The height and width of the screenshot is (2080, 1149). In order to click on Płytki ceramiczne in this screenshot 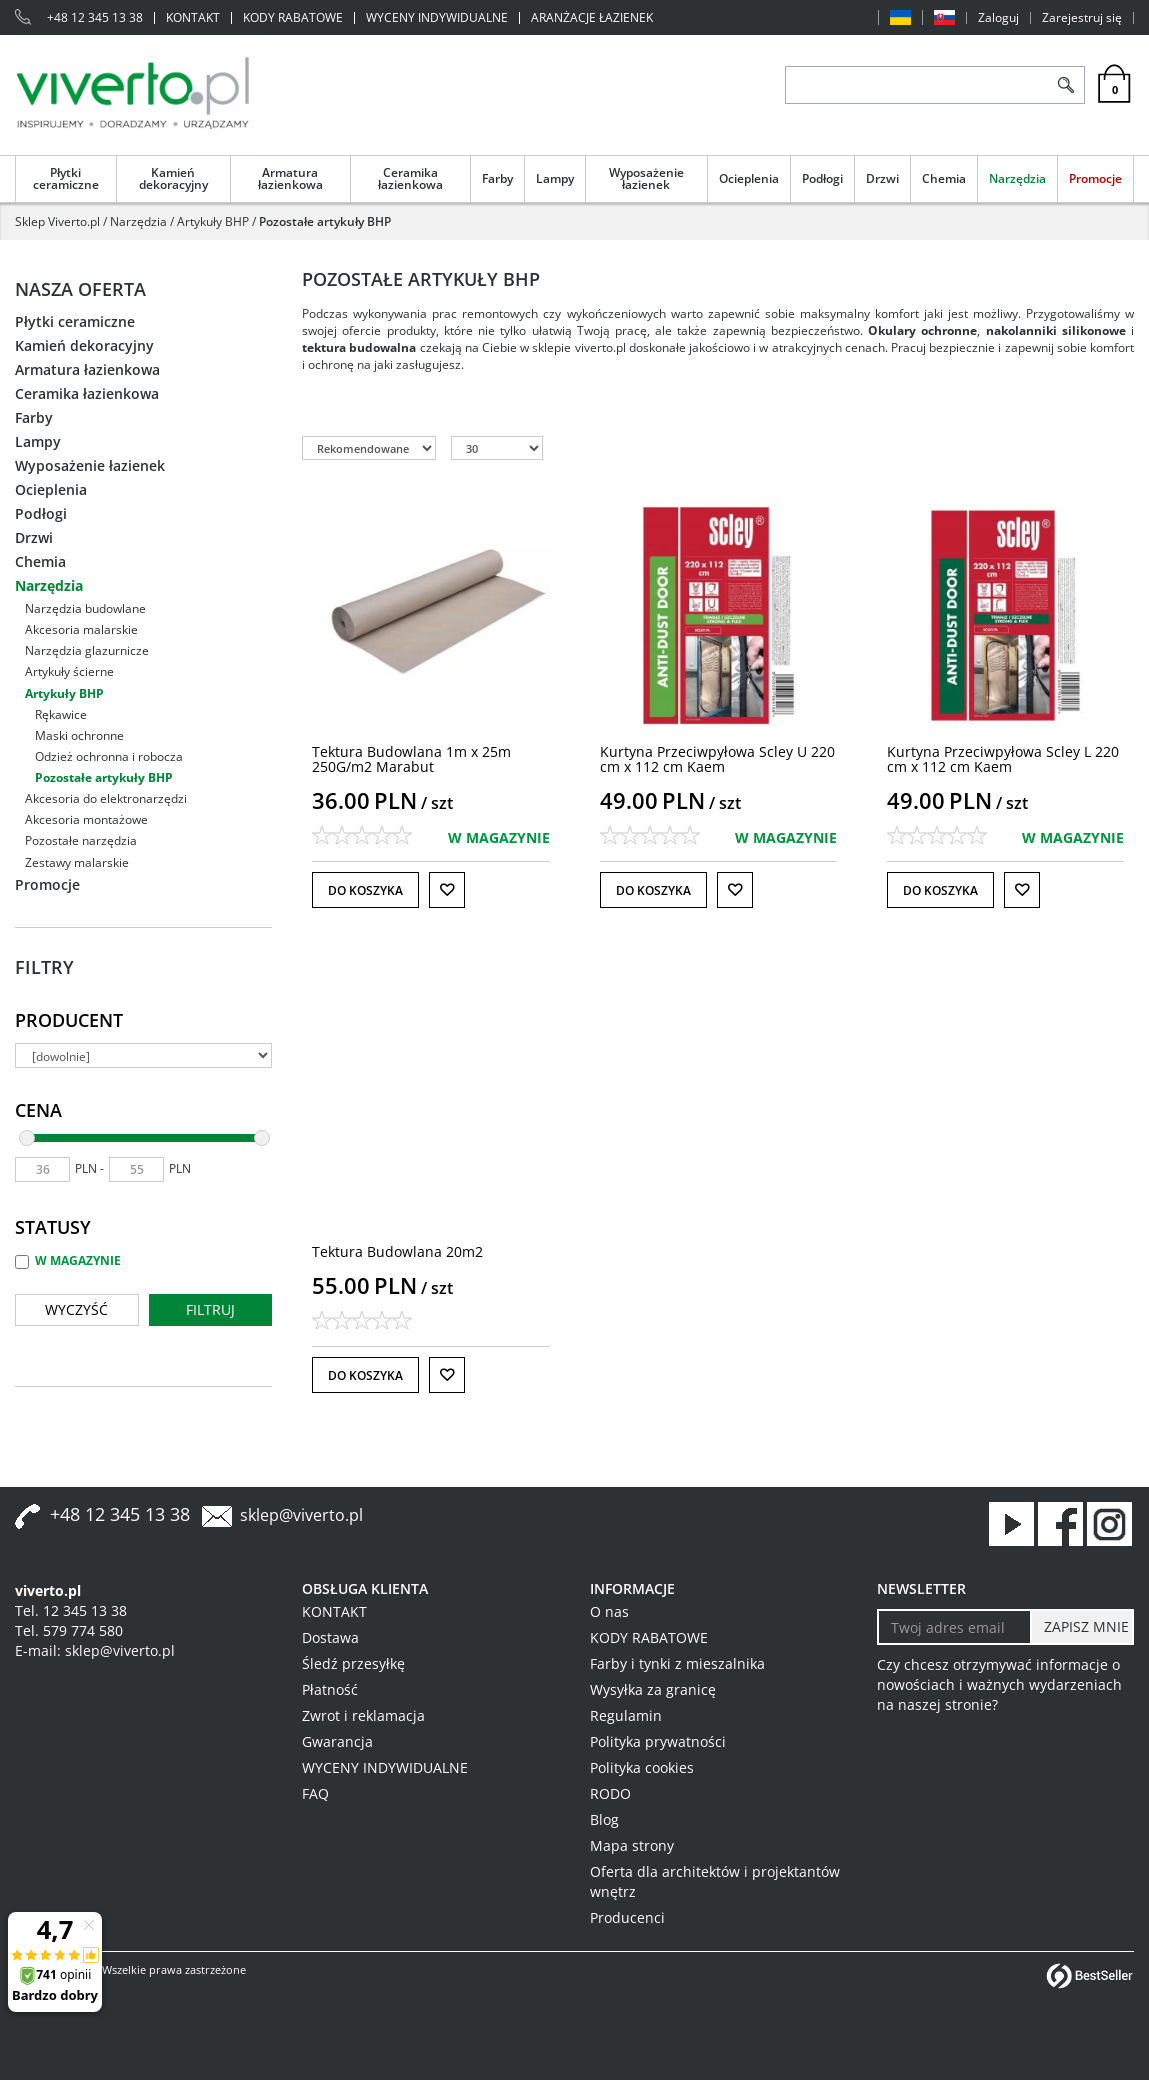, I will do `click(66, 178)`.